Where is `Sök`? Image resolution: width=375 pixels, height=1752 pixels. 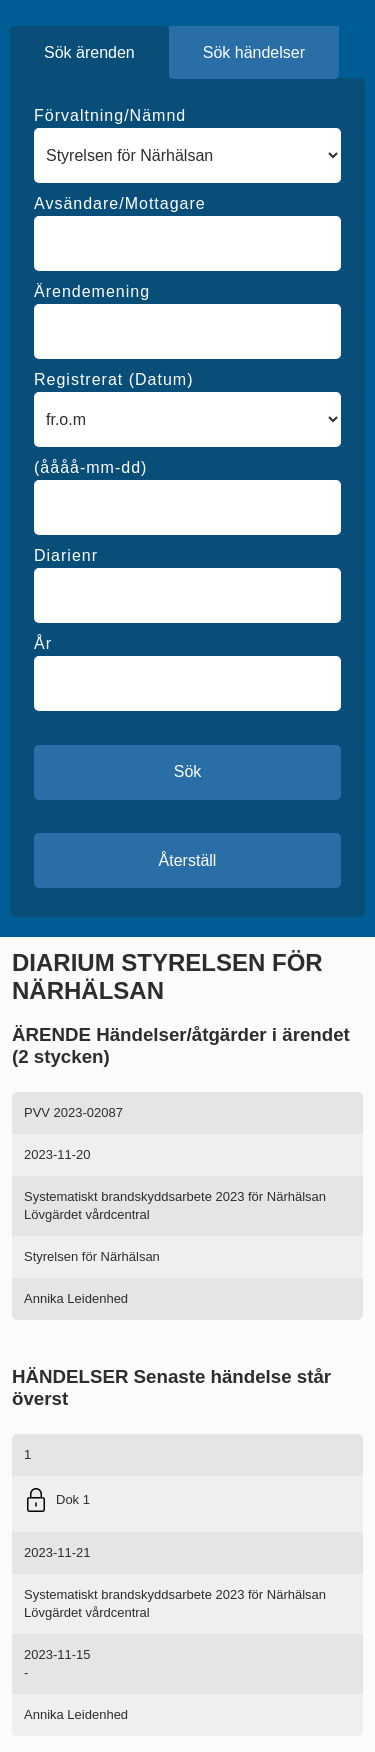
Sök is located at coordinates (188, 771).